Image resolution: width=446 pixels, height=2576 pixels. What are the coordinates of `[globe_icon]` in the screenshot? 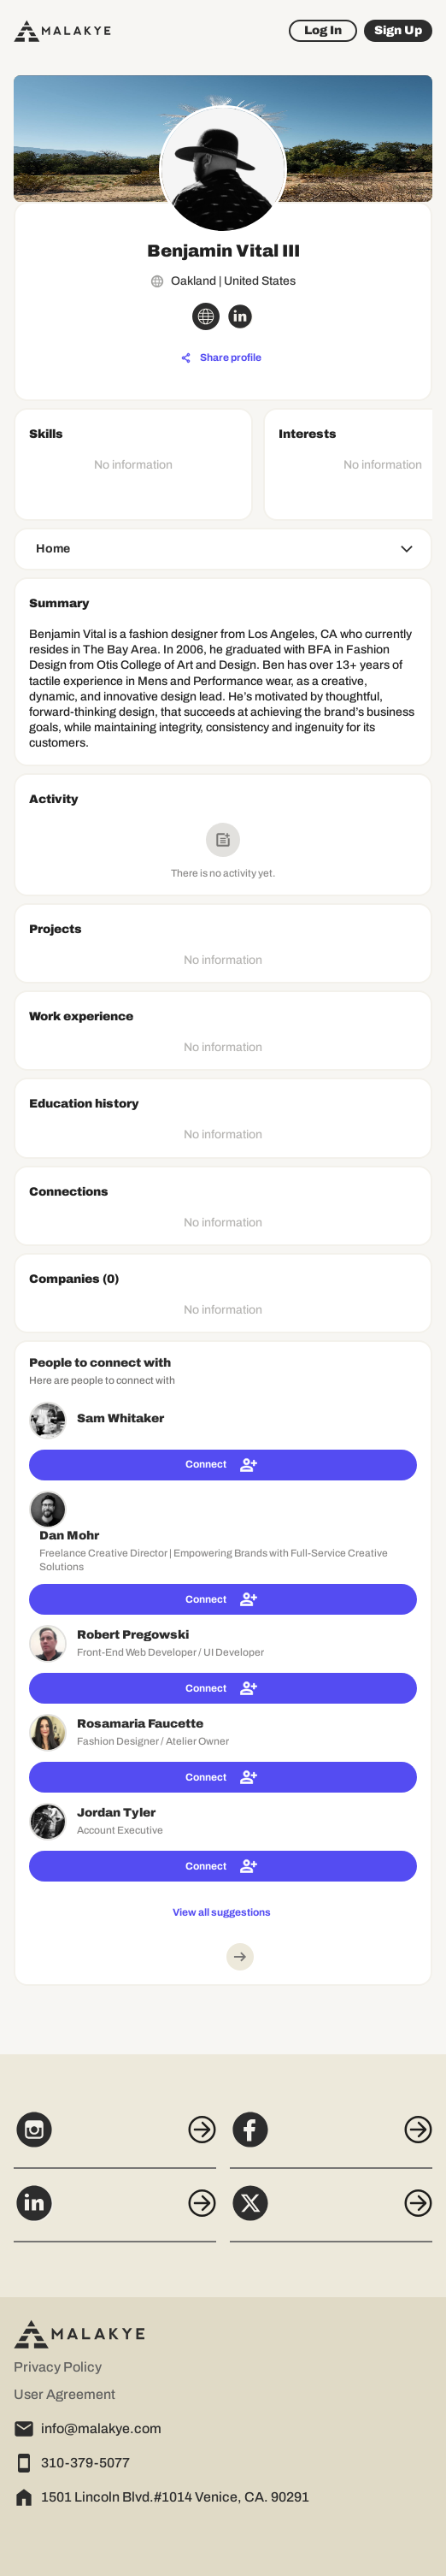 It's located at (206, 316).